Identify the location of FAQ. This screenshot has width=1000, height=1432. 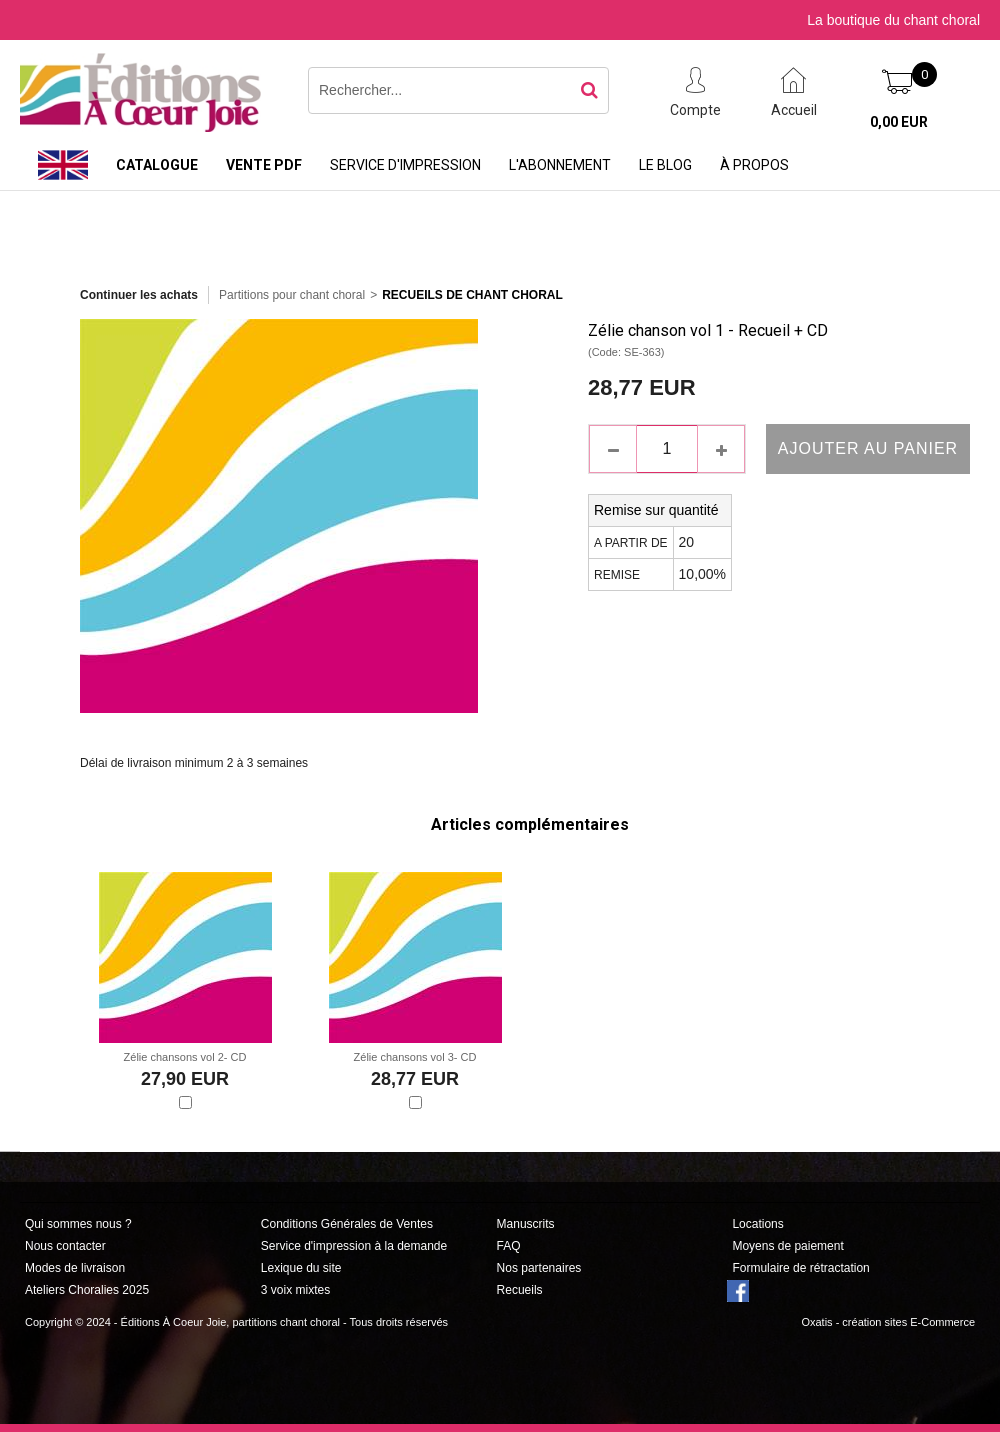
(509, 1246).